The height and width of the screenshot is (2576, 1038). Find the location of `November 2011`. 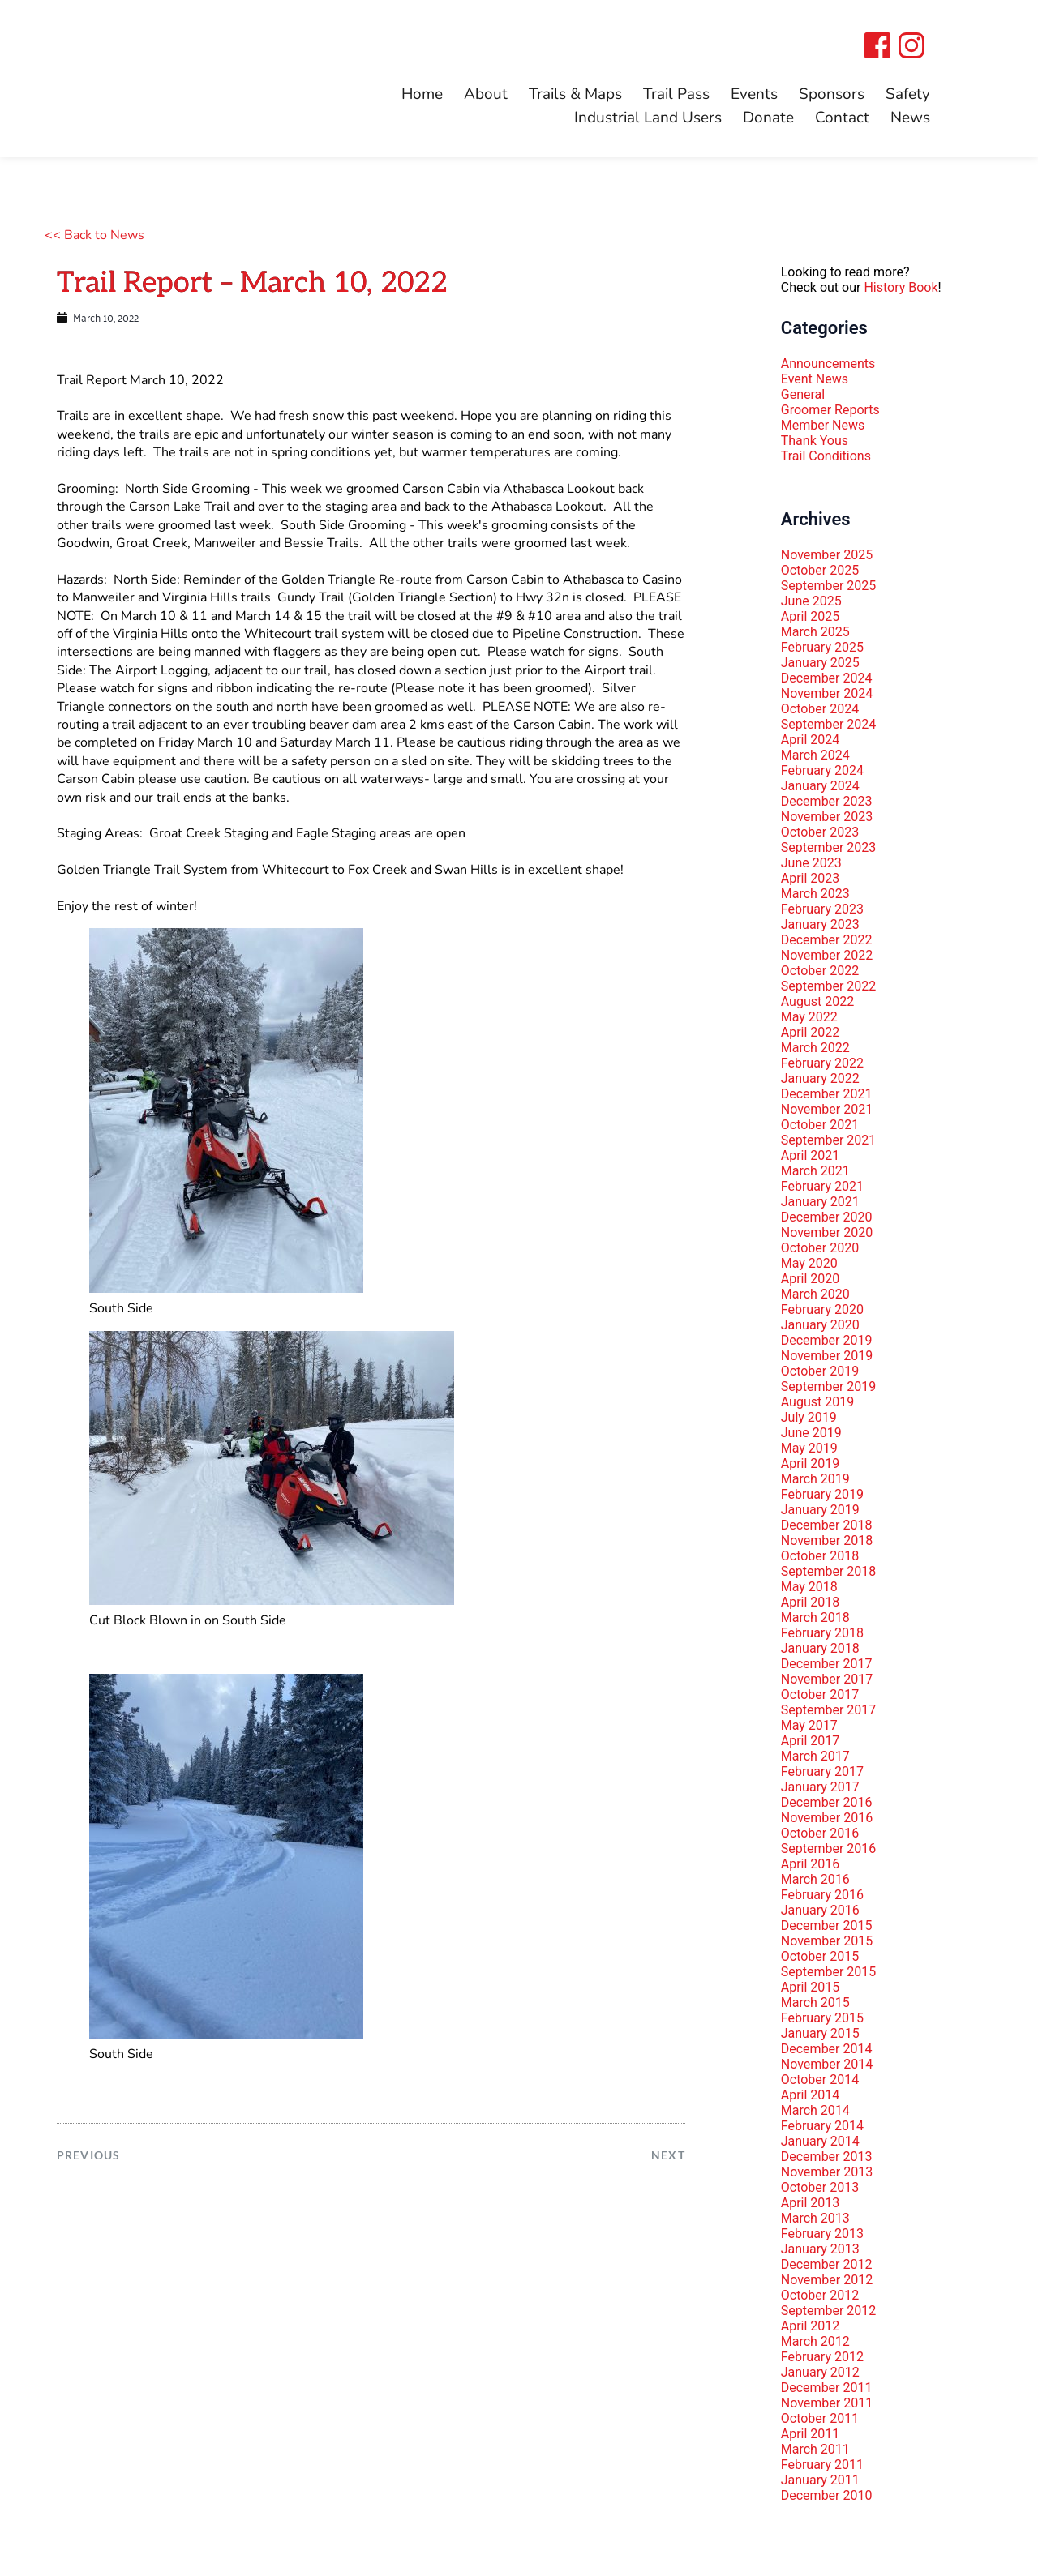

November 2011 is located at coordinates (827, 2403).